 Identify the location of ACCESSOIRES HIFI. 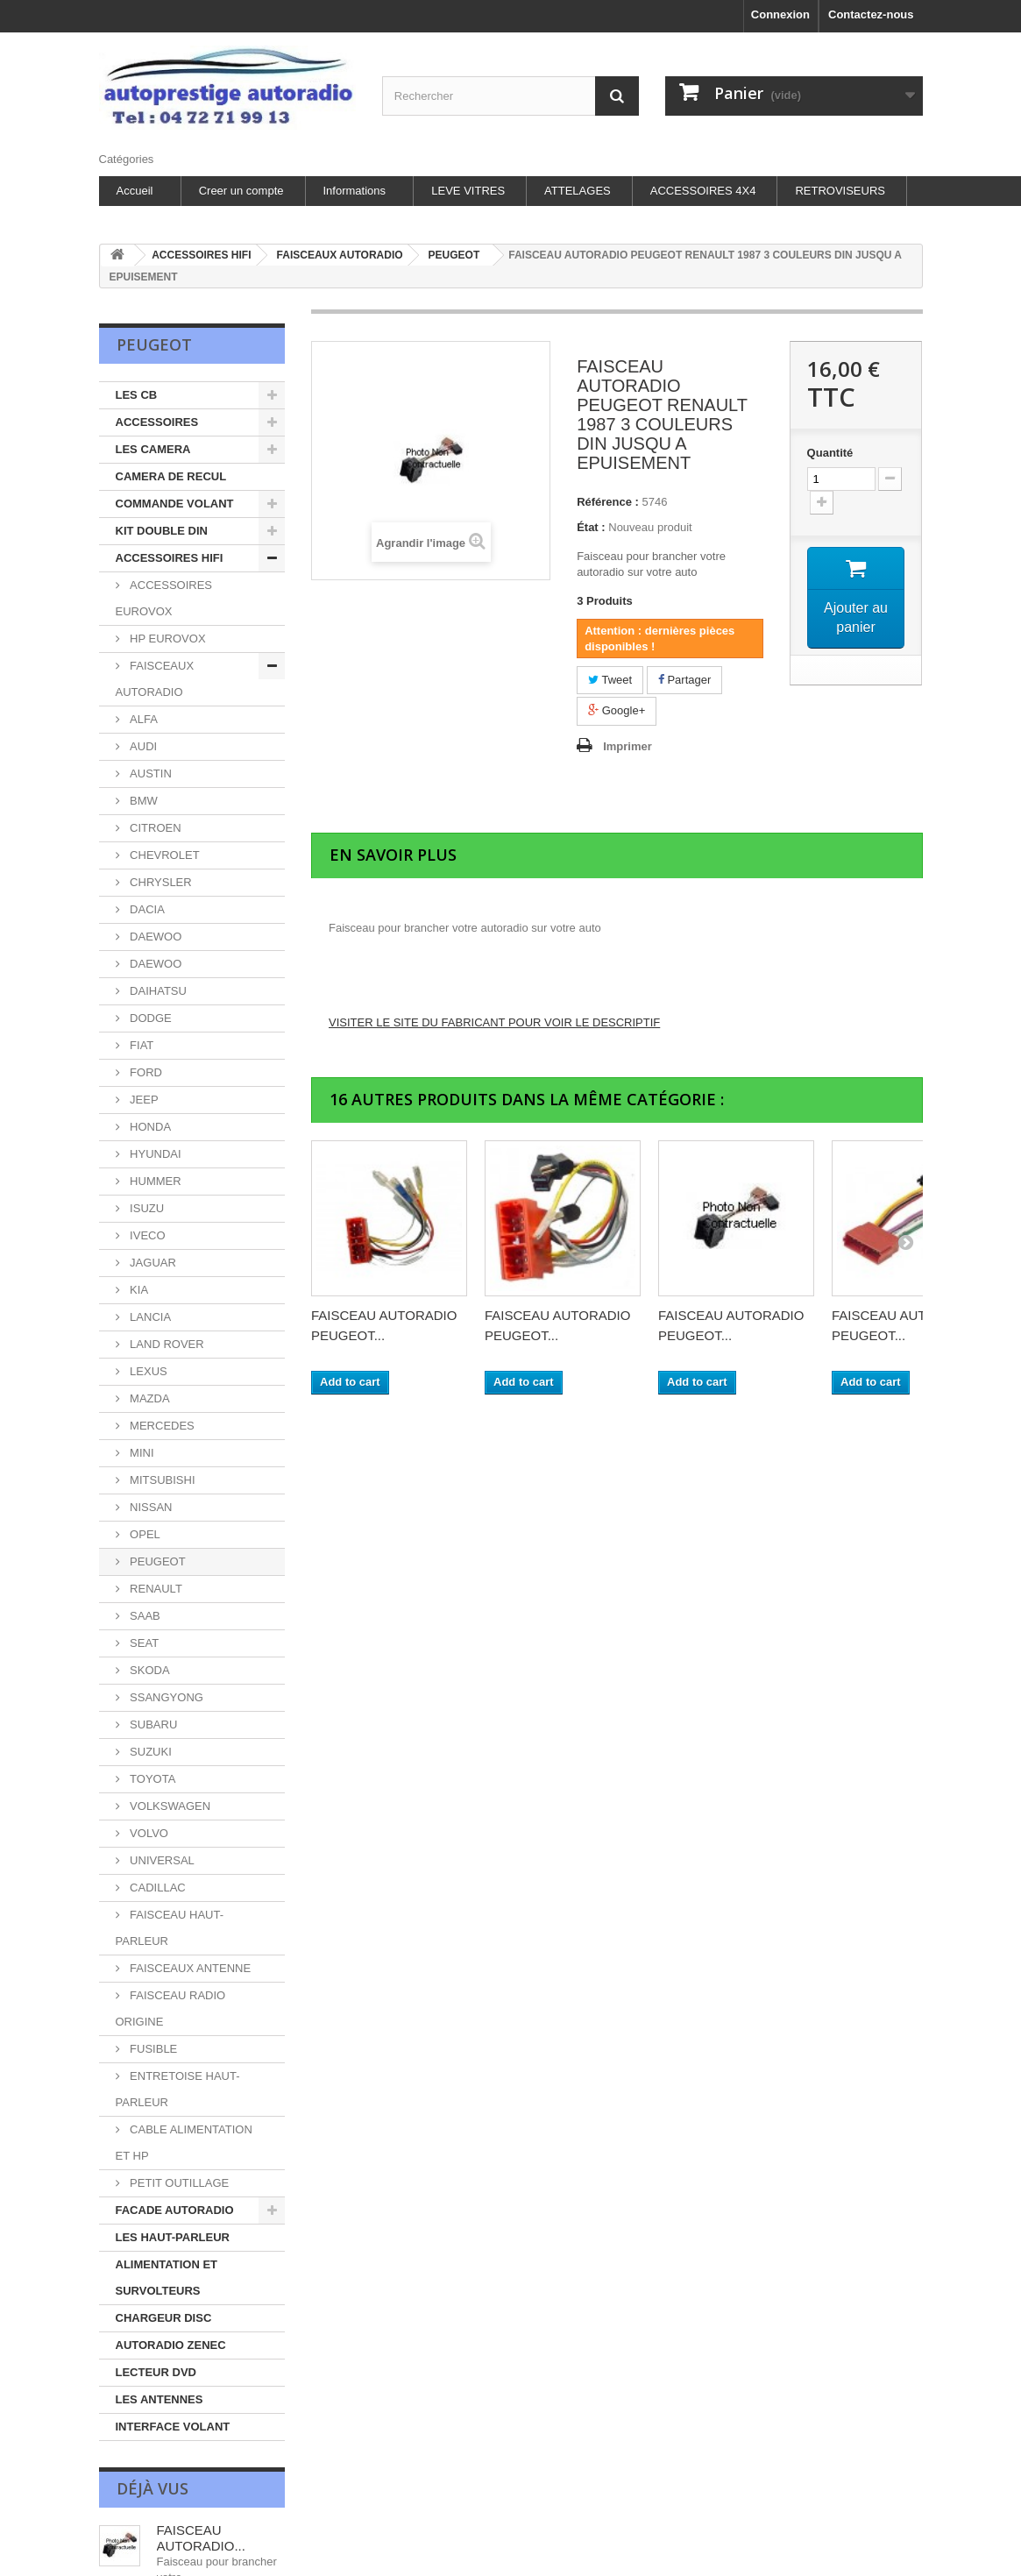
(169, 557).